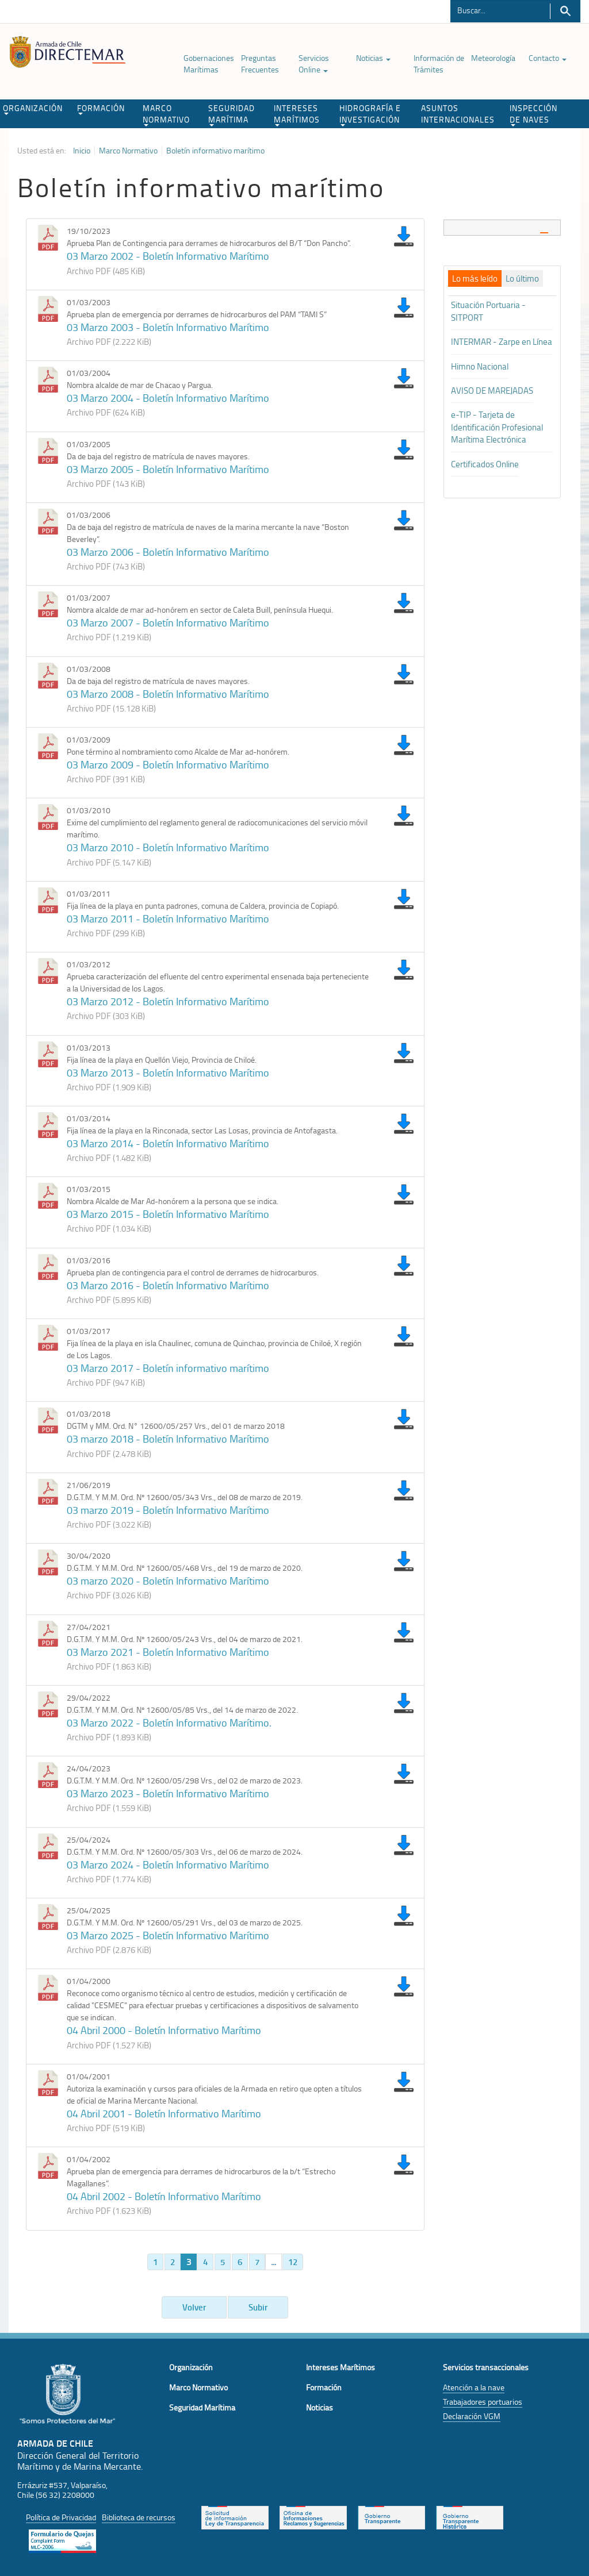  What do you see at coordinates (488, 311) in the screenshot?
I see `Situación Portuaria - SITPORT` at bounding box center [488, 311].